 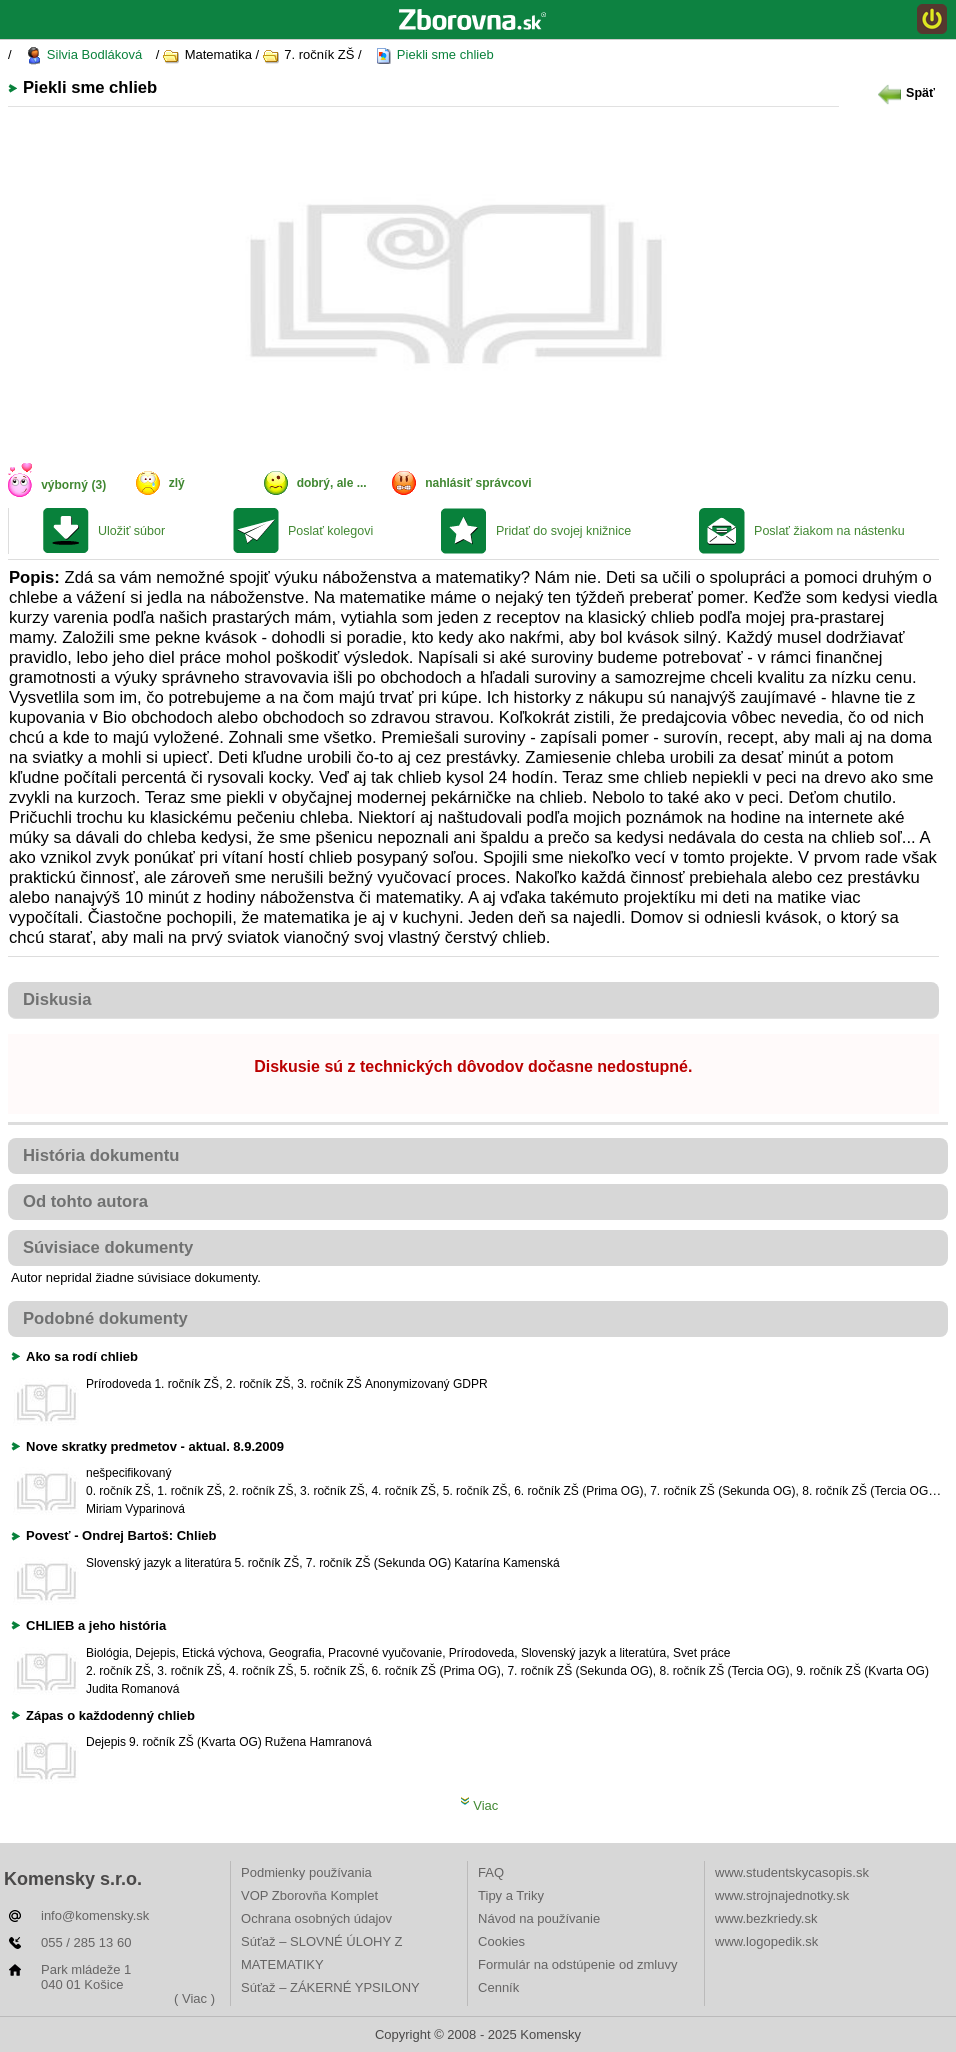 I want to click on Poslať žiakom na nástenku, so click(x=829, y=531).